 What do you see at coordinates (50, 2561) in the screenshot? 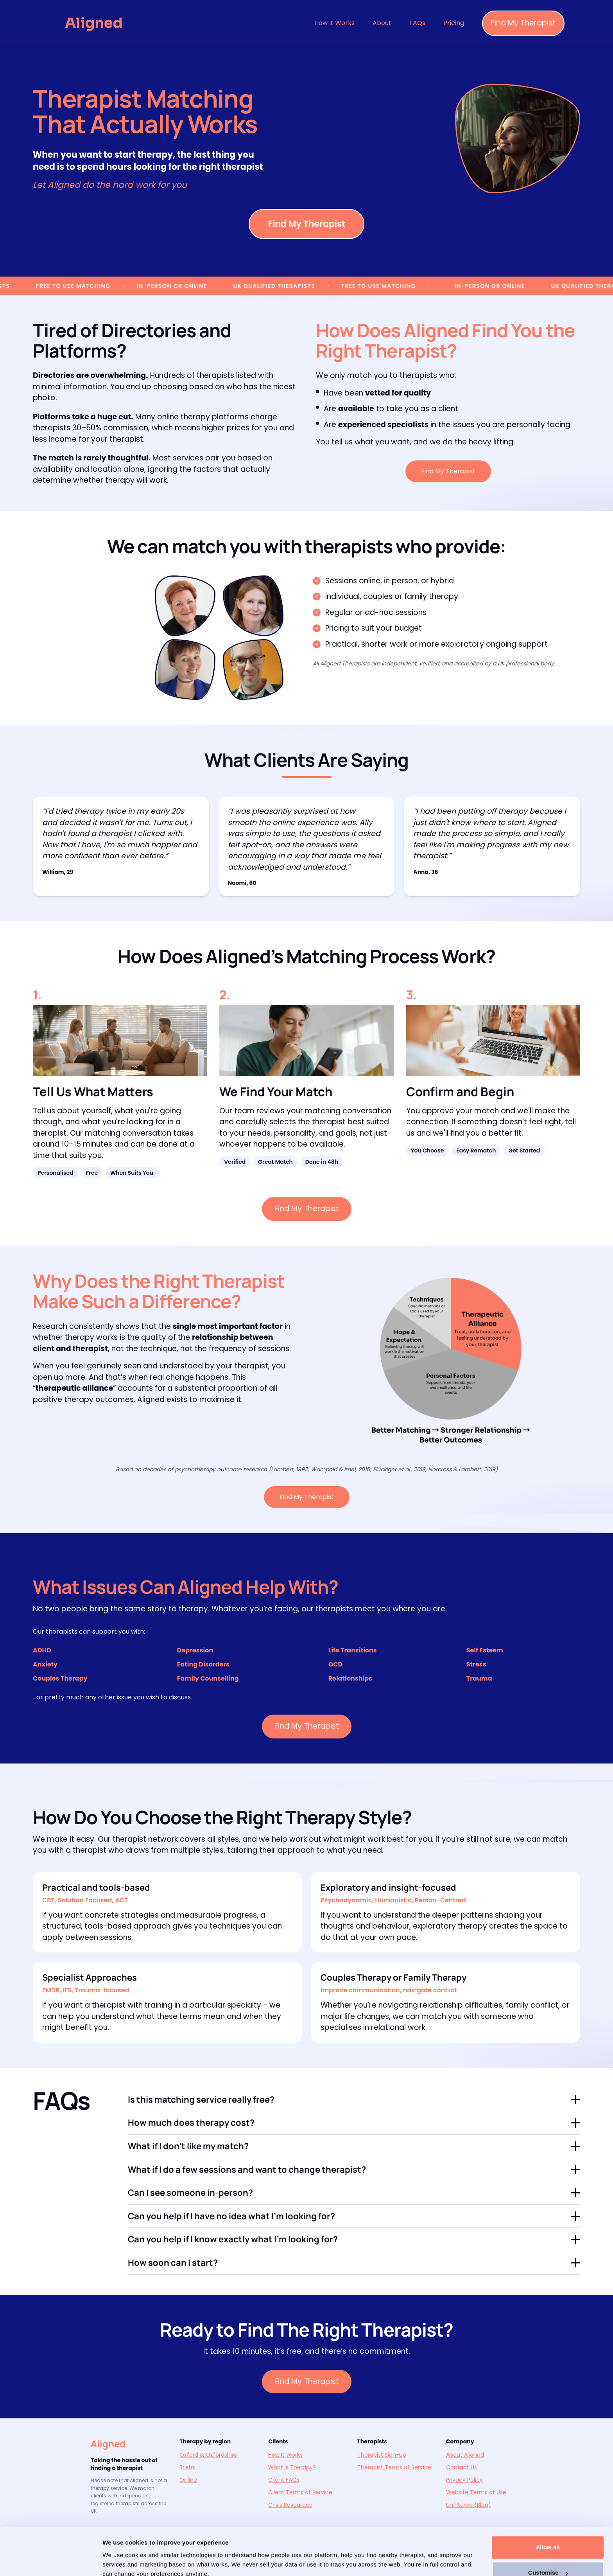
I see `[Cookiebot by Usercentrics - opens in a new window]` at bounding box center [50, 2561].